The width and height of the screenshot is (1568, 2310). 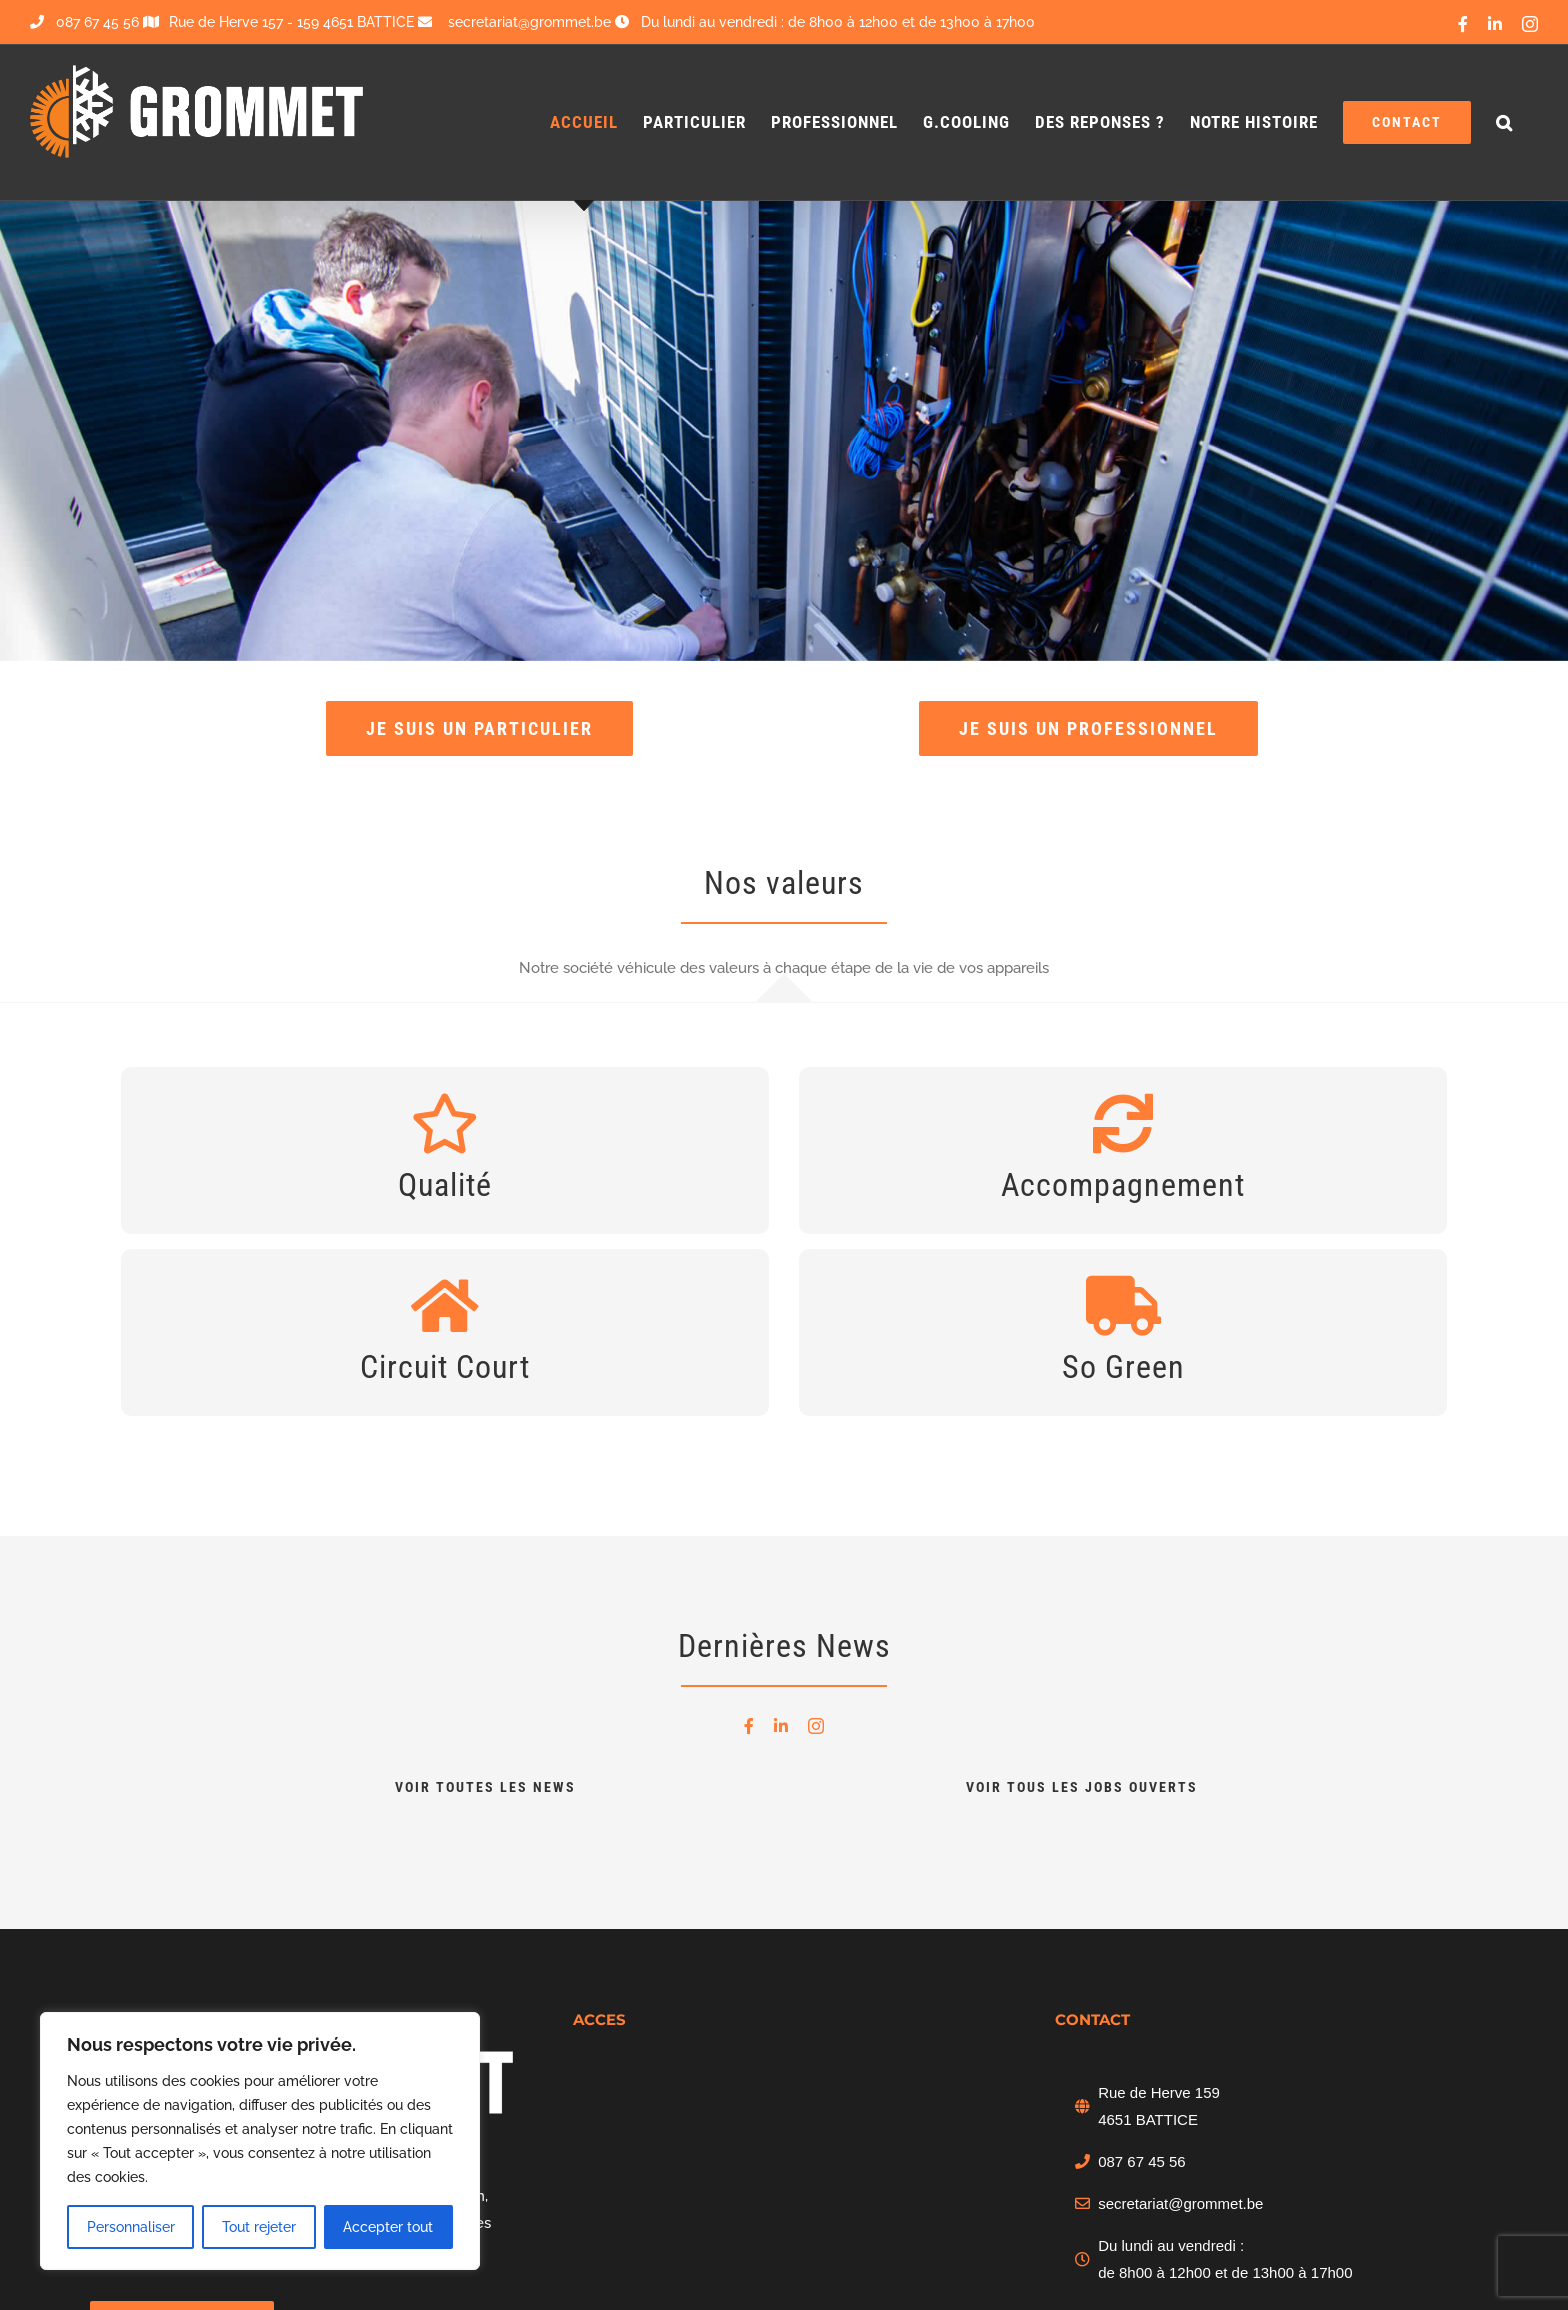 What do you see at coordinates (260, 2141) in the screenshot?
I see `[region]` at bounding box center [260, 2141].